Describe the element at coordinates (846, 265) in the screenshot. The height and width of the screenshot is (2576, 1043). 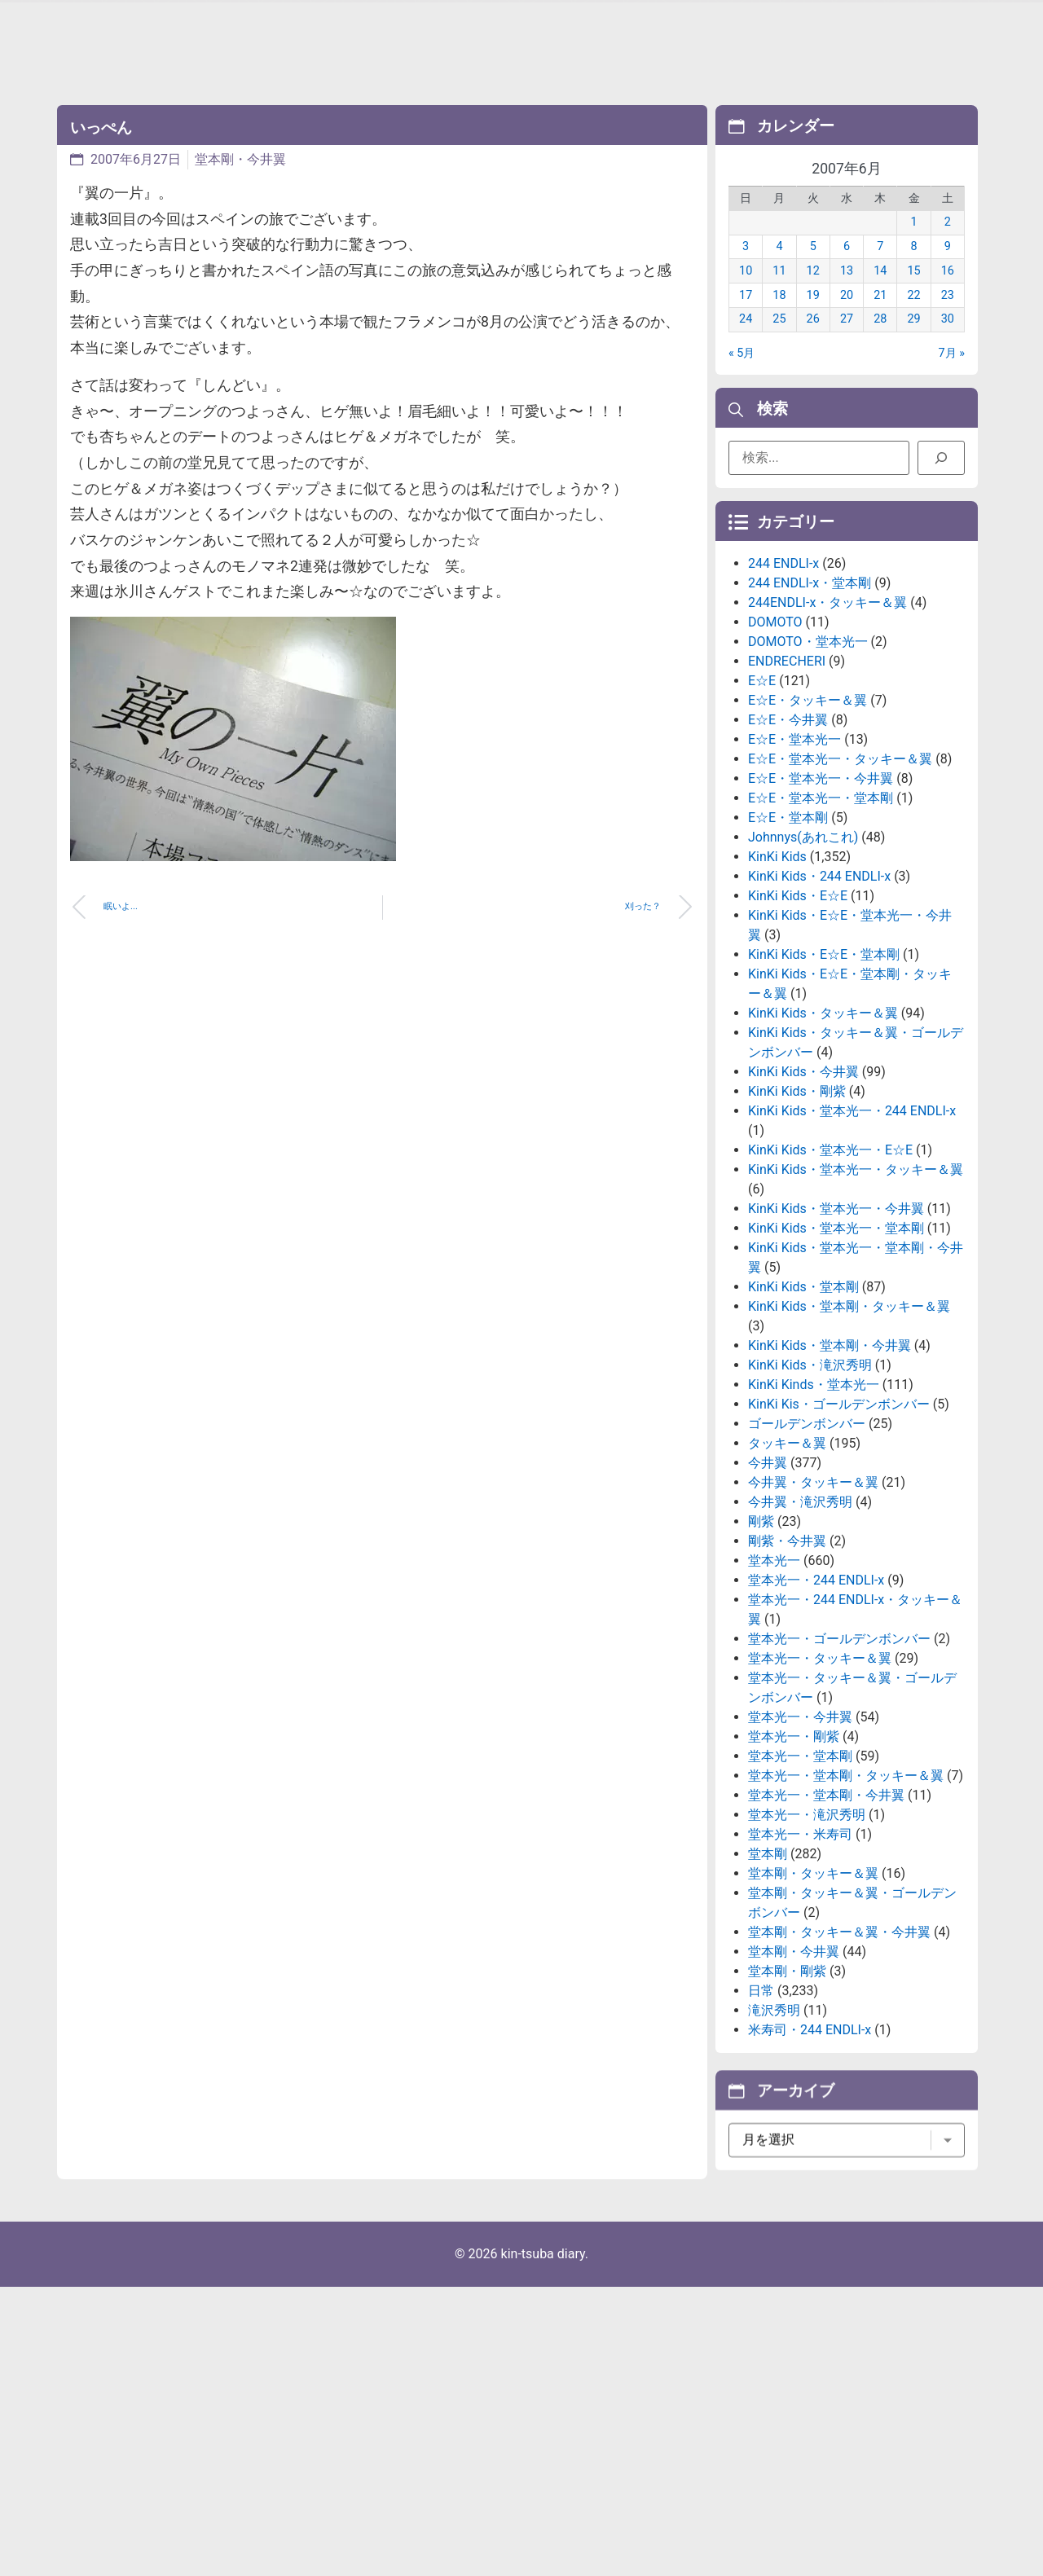
I see `6 [2007年6月6日 に投稿を公開]` at that location.